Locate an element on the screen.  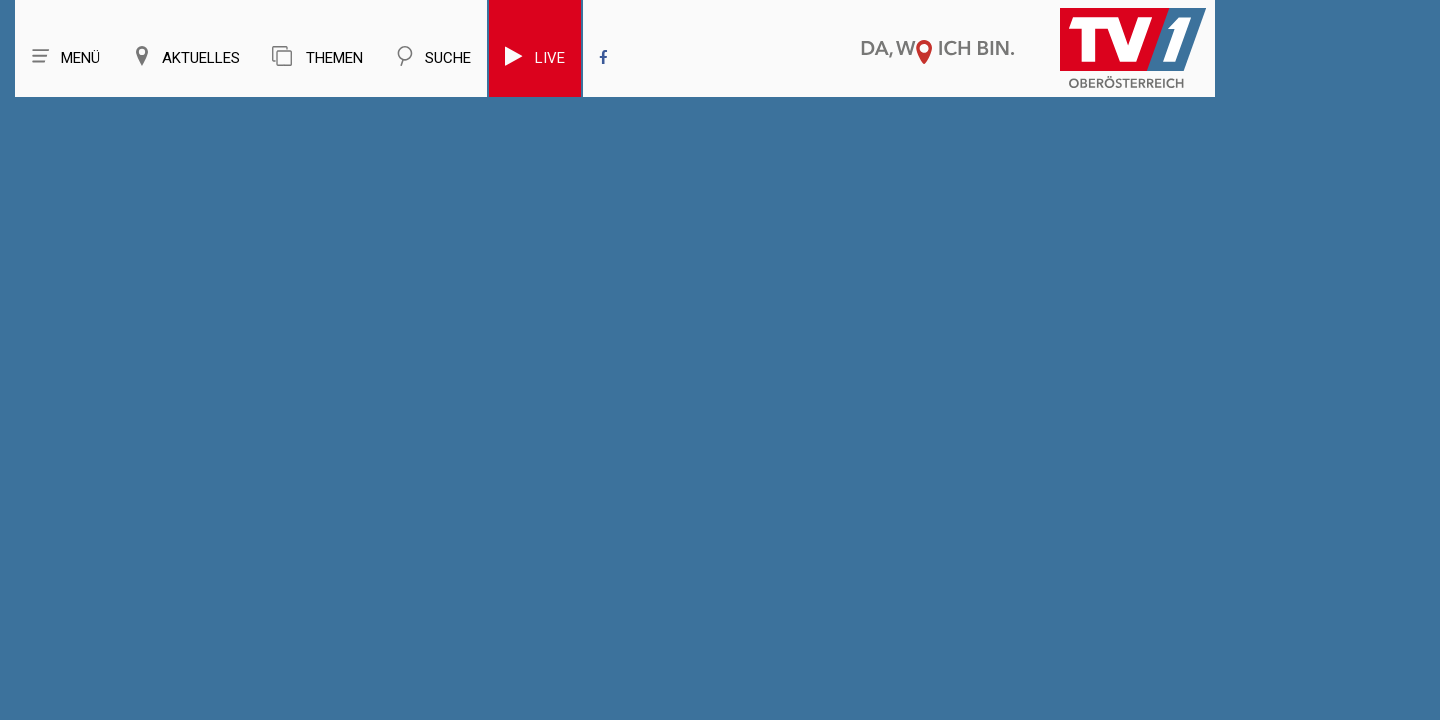
Menü is located at coordinates (65, 56).